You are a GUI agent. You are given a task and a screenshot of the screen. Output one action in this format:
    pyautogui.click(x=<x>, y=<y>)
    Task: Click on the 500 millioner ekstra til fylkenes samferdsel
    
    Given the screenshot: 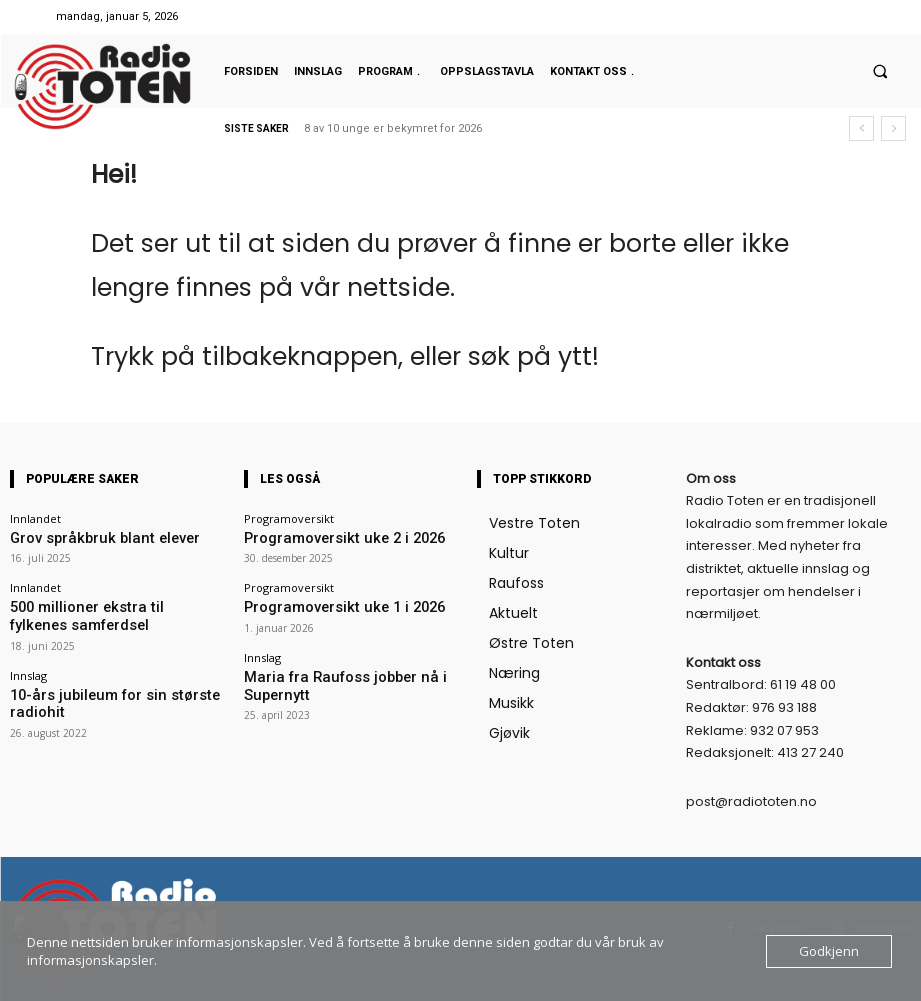 What is the action you would take?
    pyautogui.click(x=89, y=608)
    